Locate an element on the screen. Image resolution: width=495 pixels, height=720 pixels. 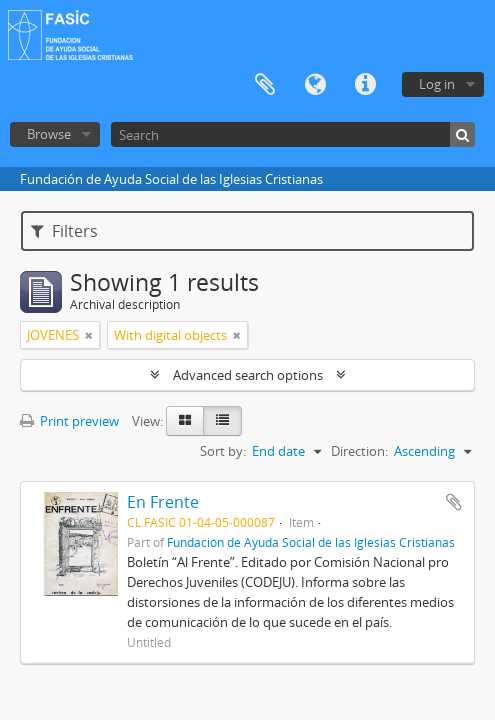
[Card view] is located at coordinates (185, 421).